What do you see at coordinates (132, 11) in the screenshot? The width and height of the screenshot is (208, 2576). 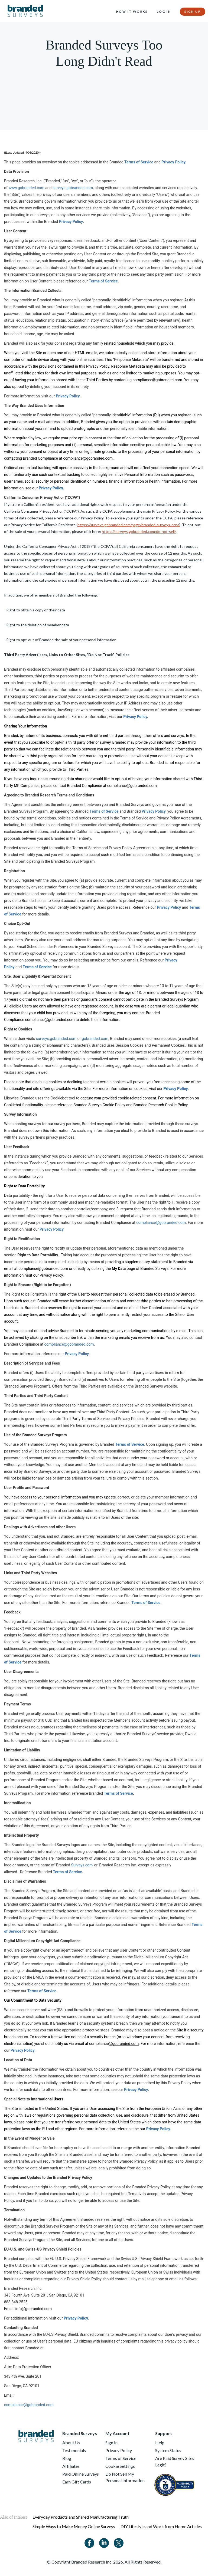 I see `How it Works` at bounding box center [132, 11].